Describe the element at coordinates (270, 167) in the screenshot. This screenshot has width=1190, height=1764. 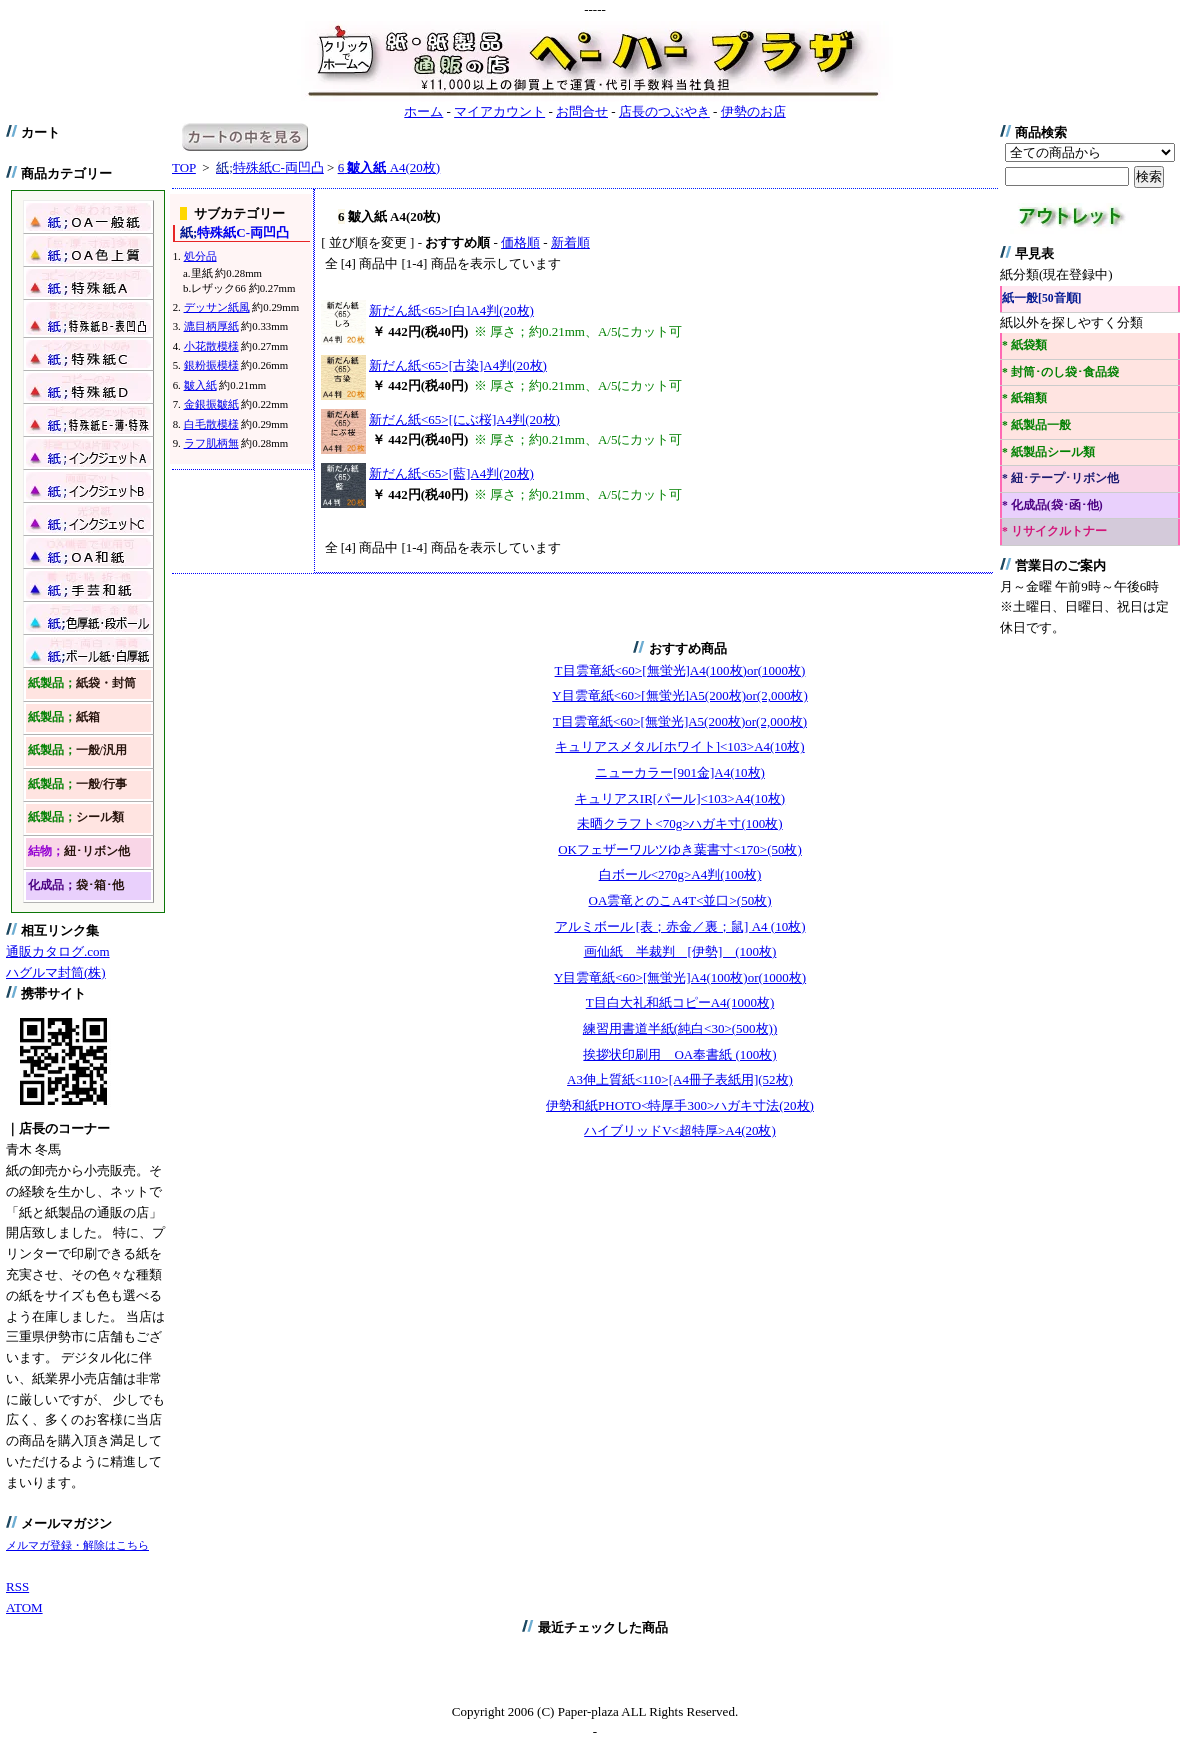
I see `特殊紙C-両凹凸` at that location.